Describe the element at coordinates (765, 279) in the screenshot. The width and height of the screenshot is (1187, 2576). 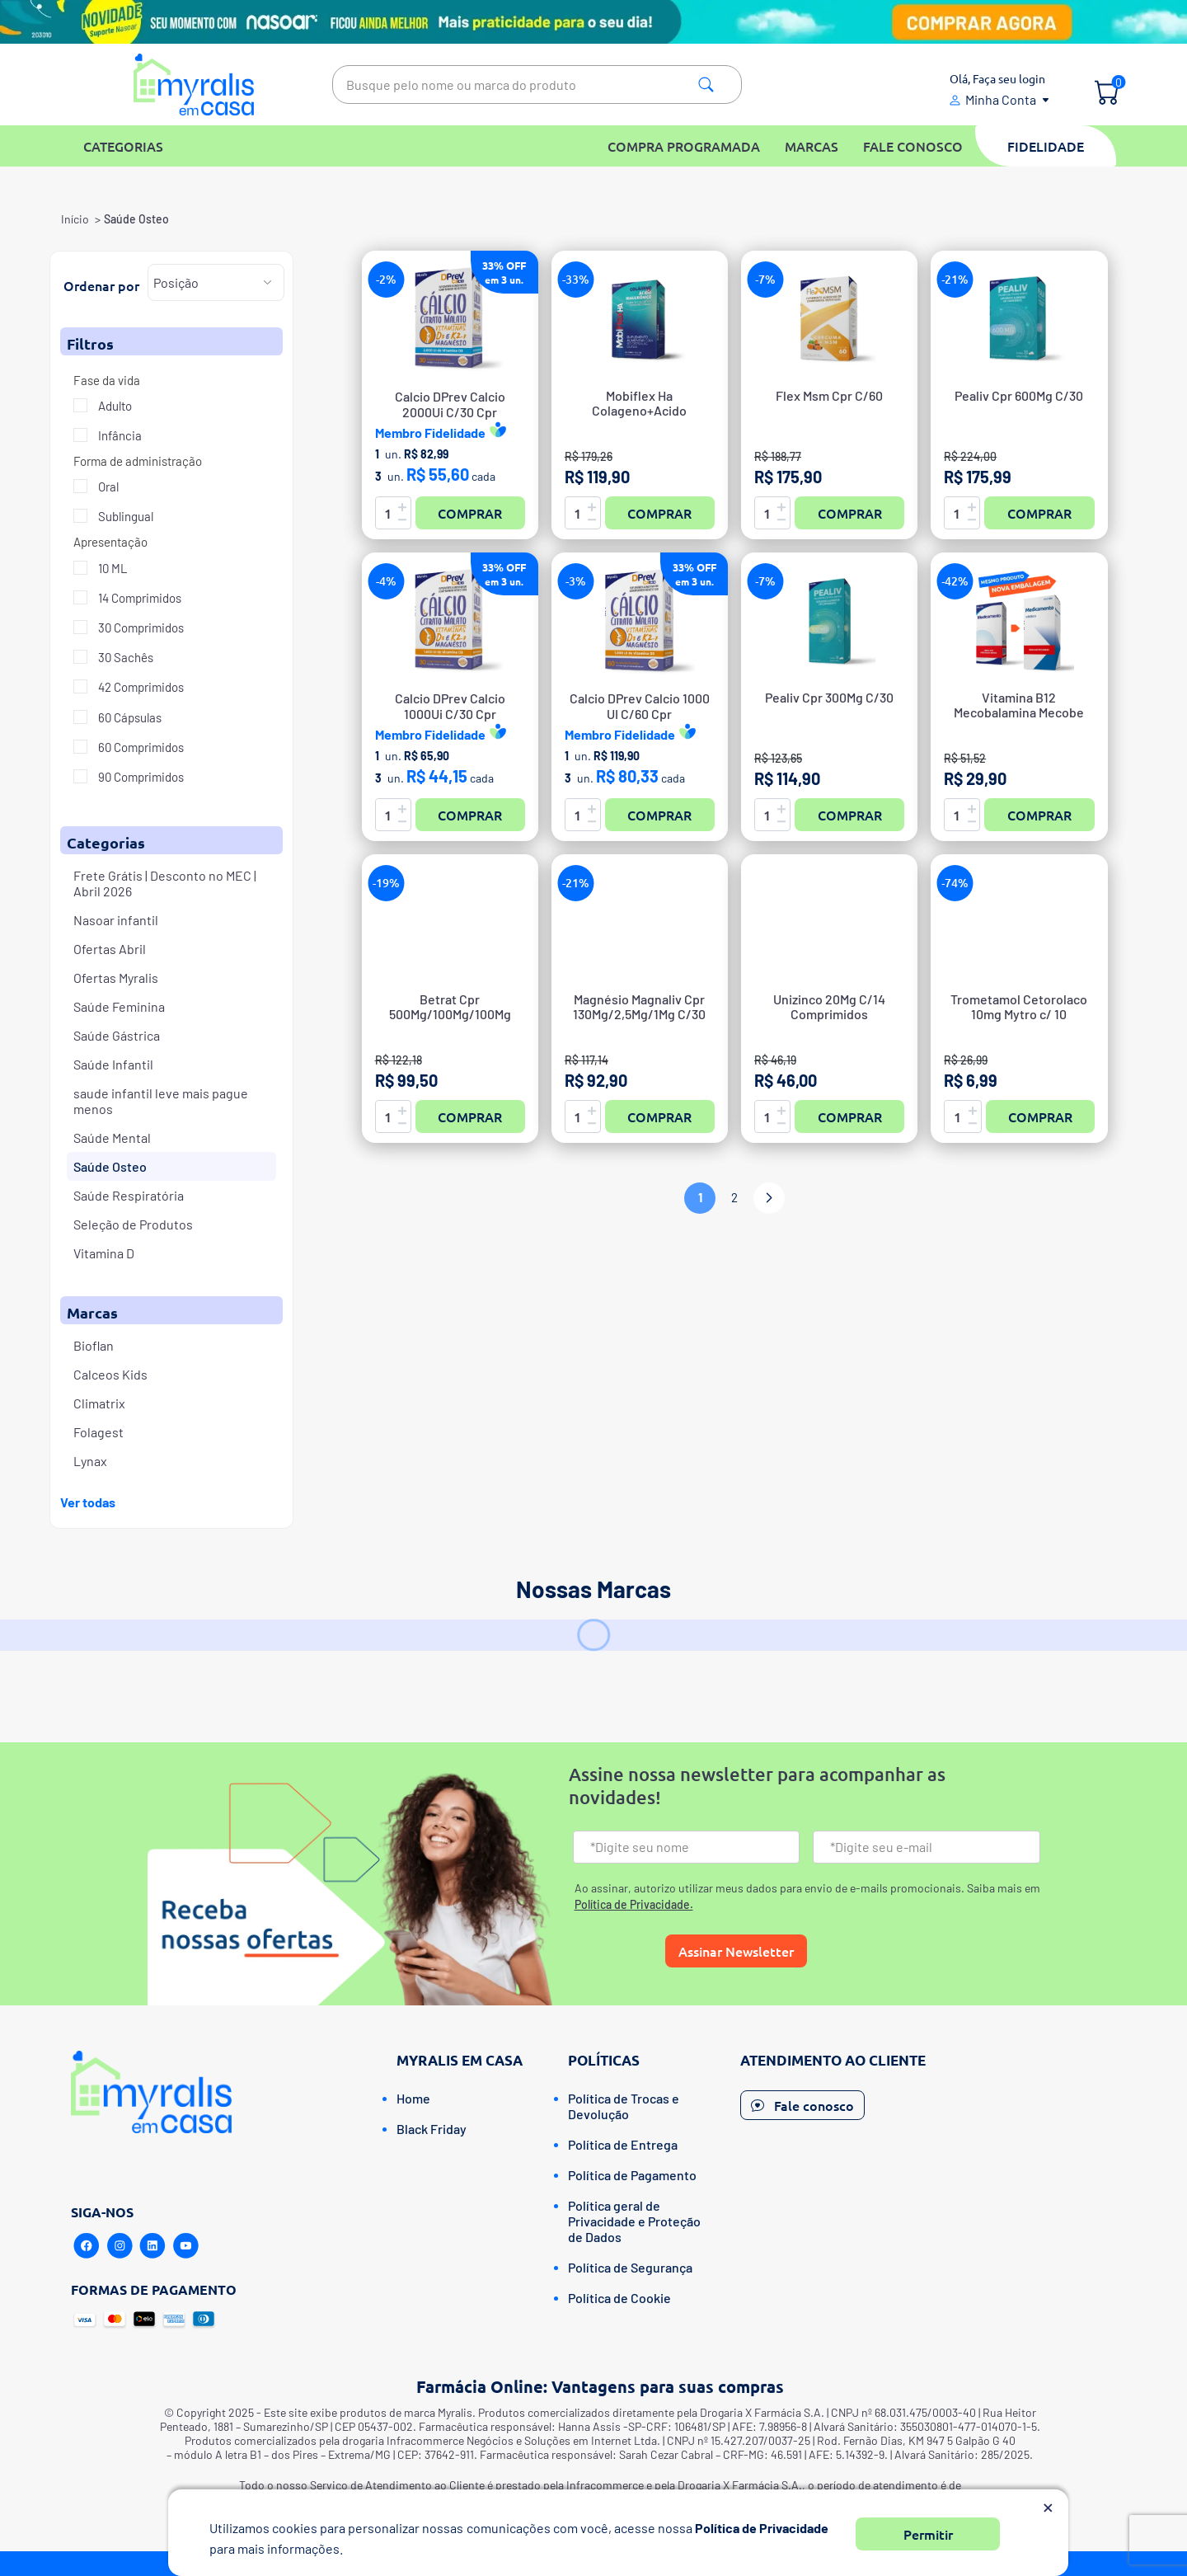
I see `-7%` at that location.